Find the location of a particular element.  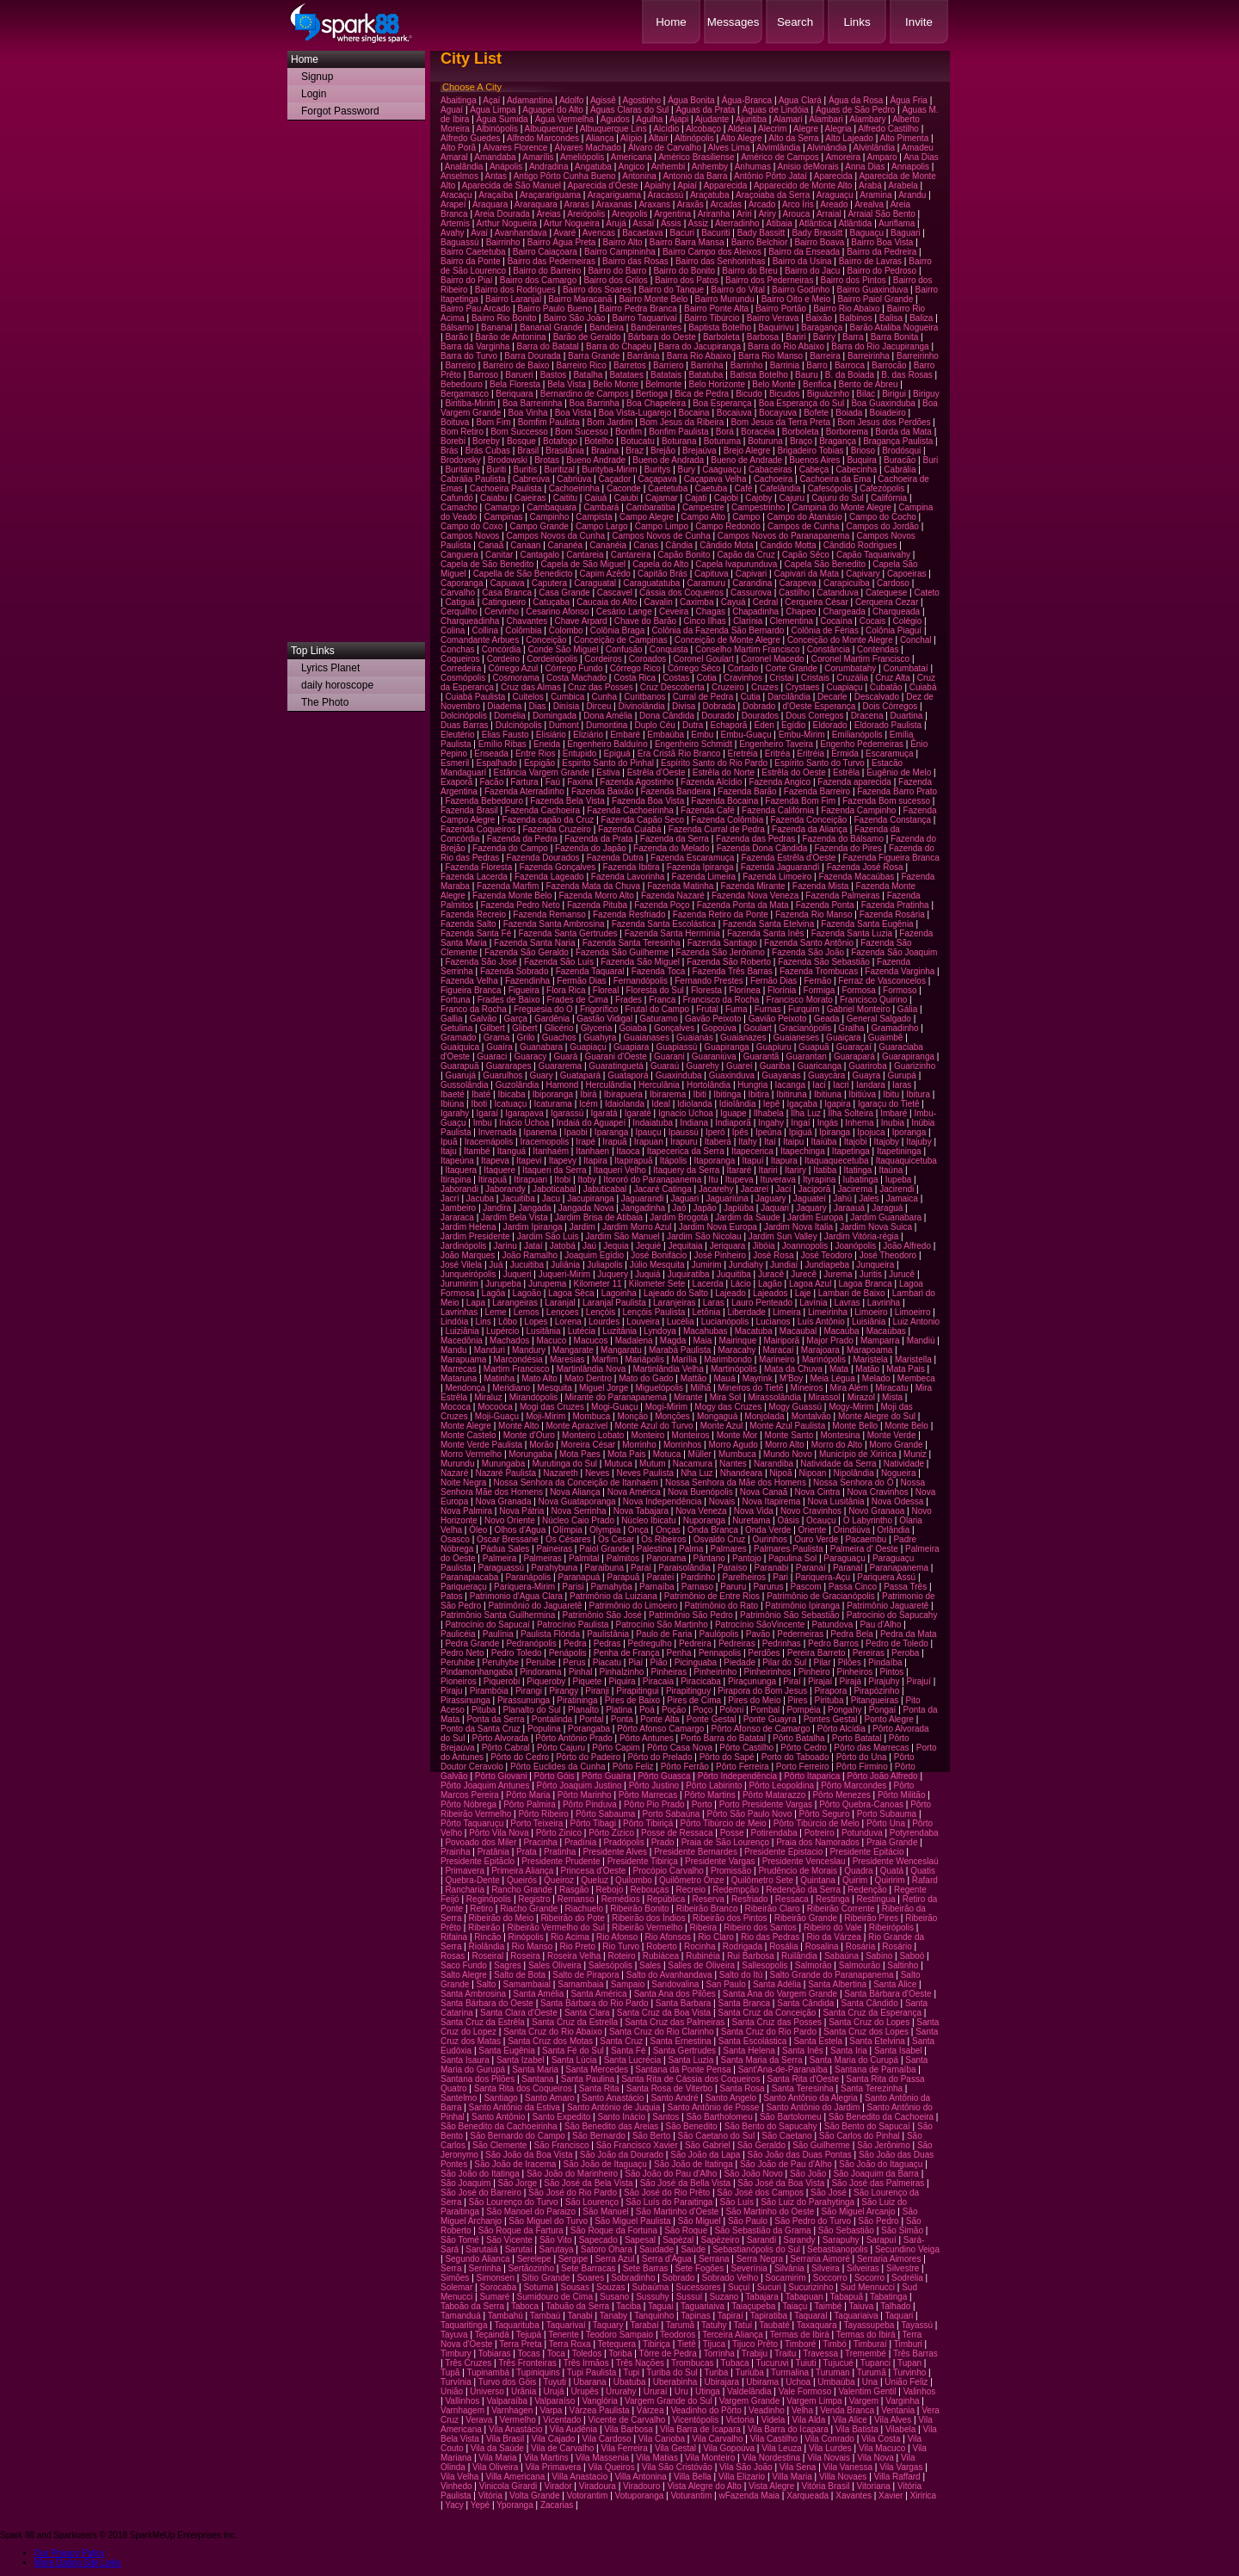

Pôrto Pio Prado is located at coordinates (654, 1804).